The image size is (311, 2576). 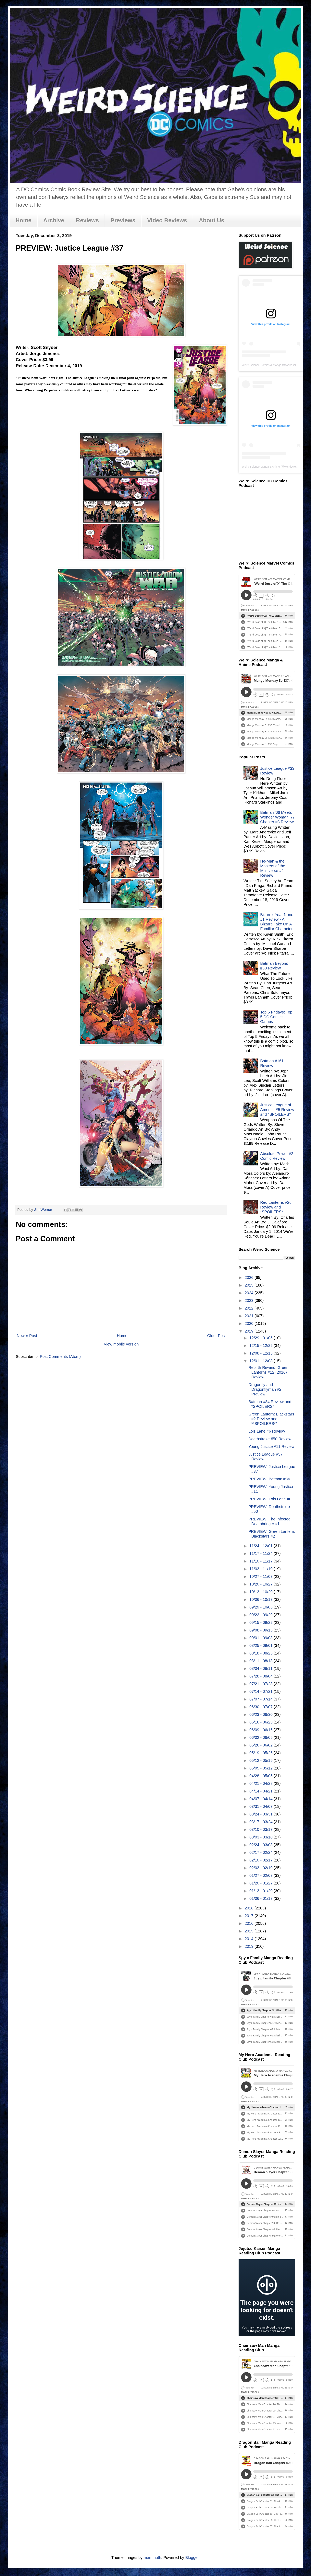 I want to click on 2014, so click(x=250, y=1939).